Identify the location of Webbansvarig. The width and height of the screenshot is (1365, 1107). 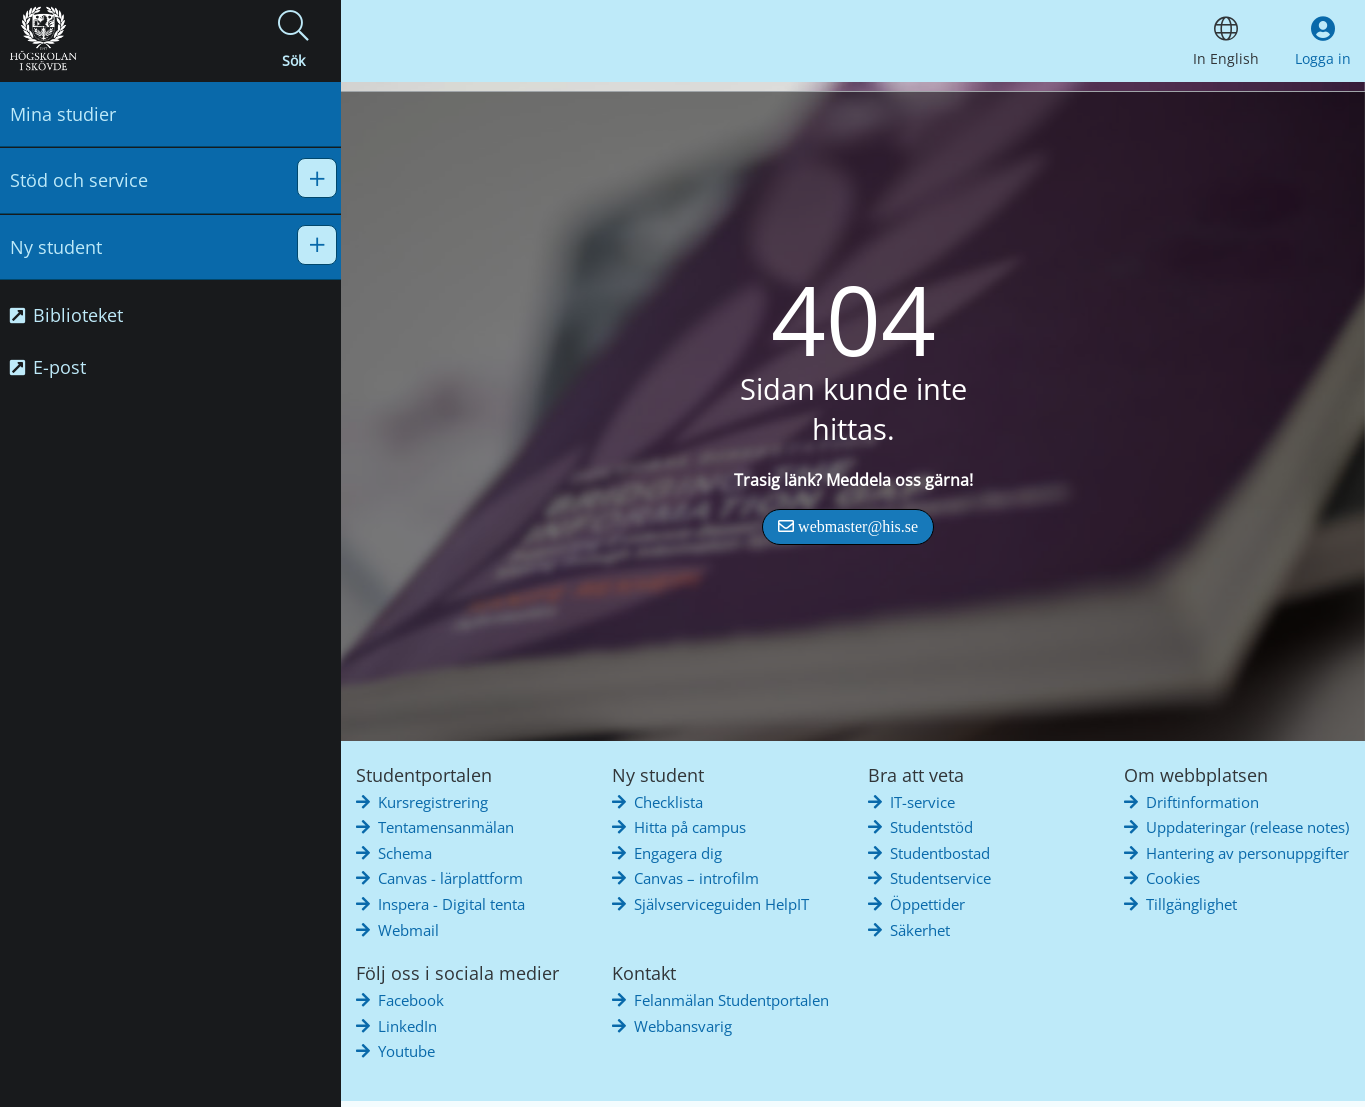
(683, 1026).